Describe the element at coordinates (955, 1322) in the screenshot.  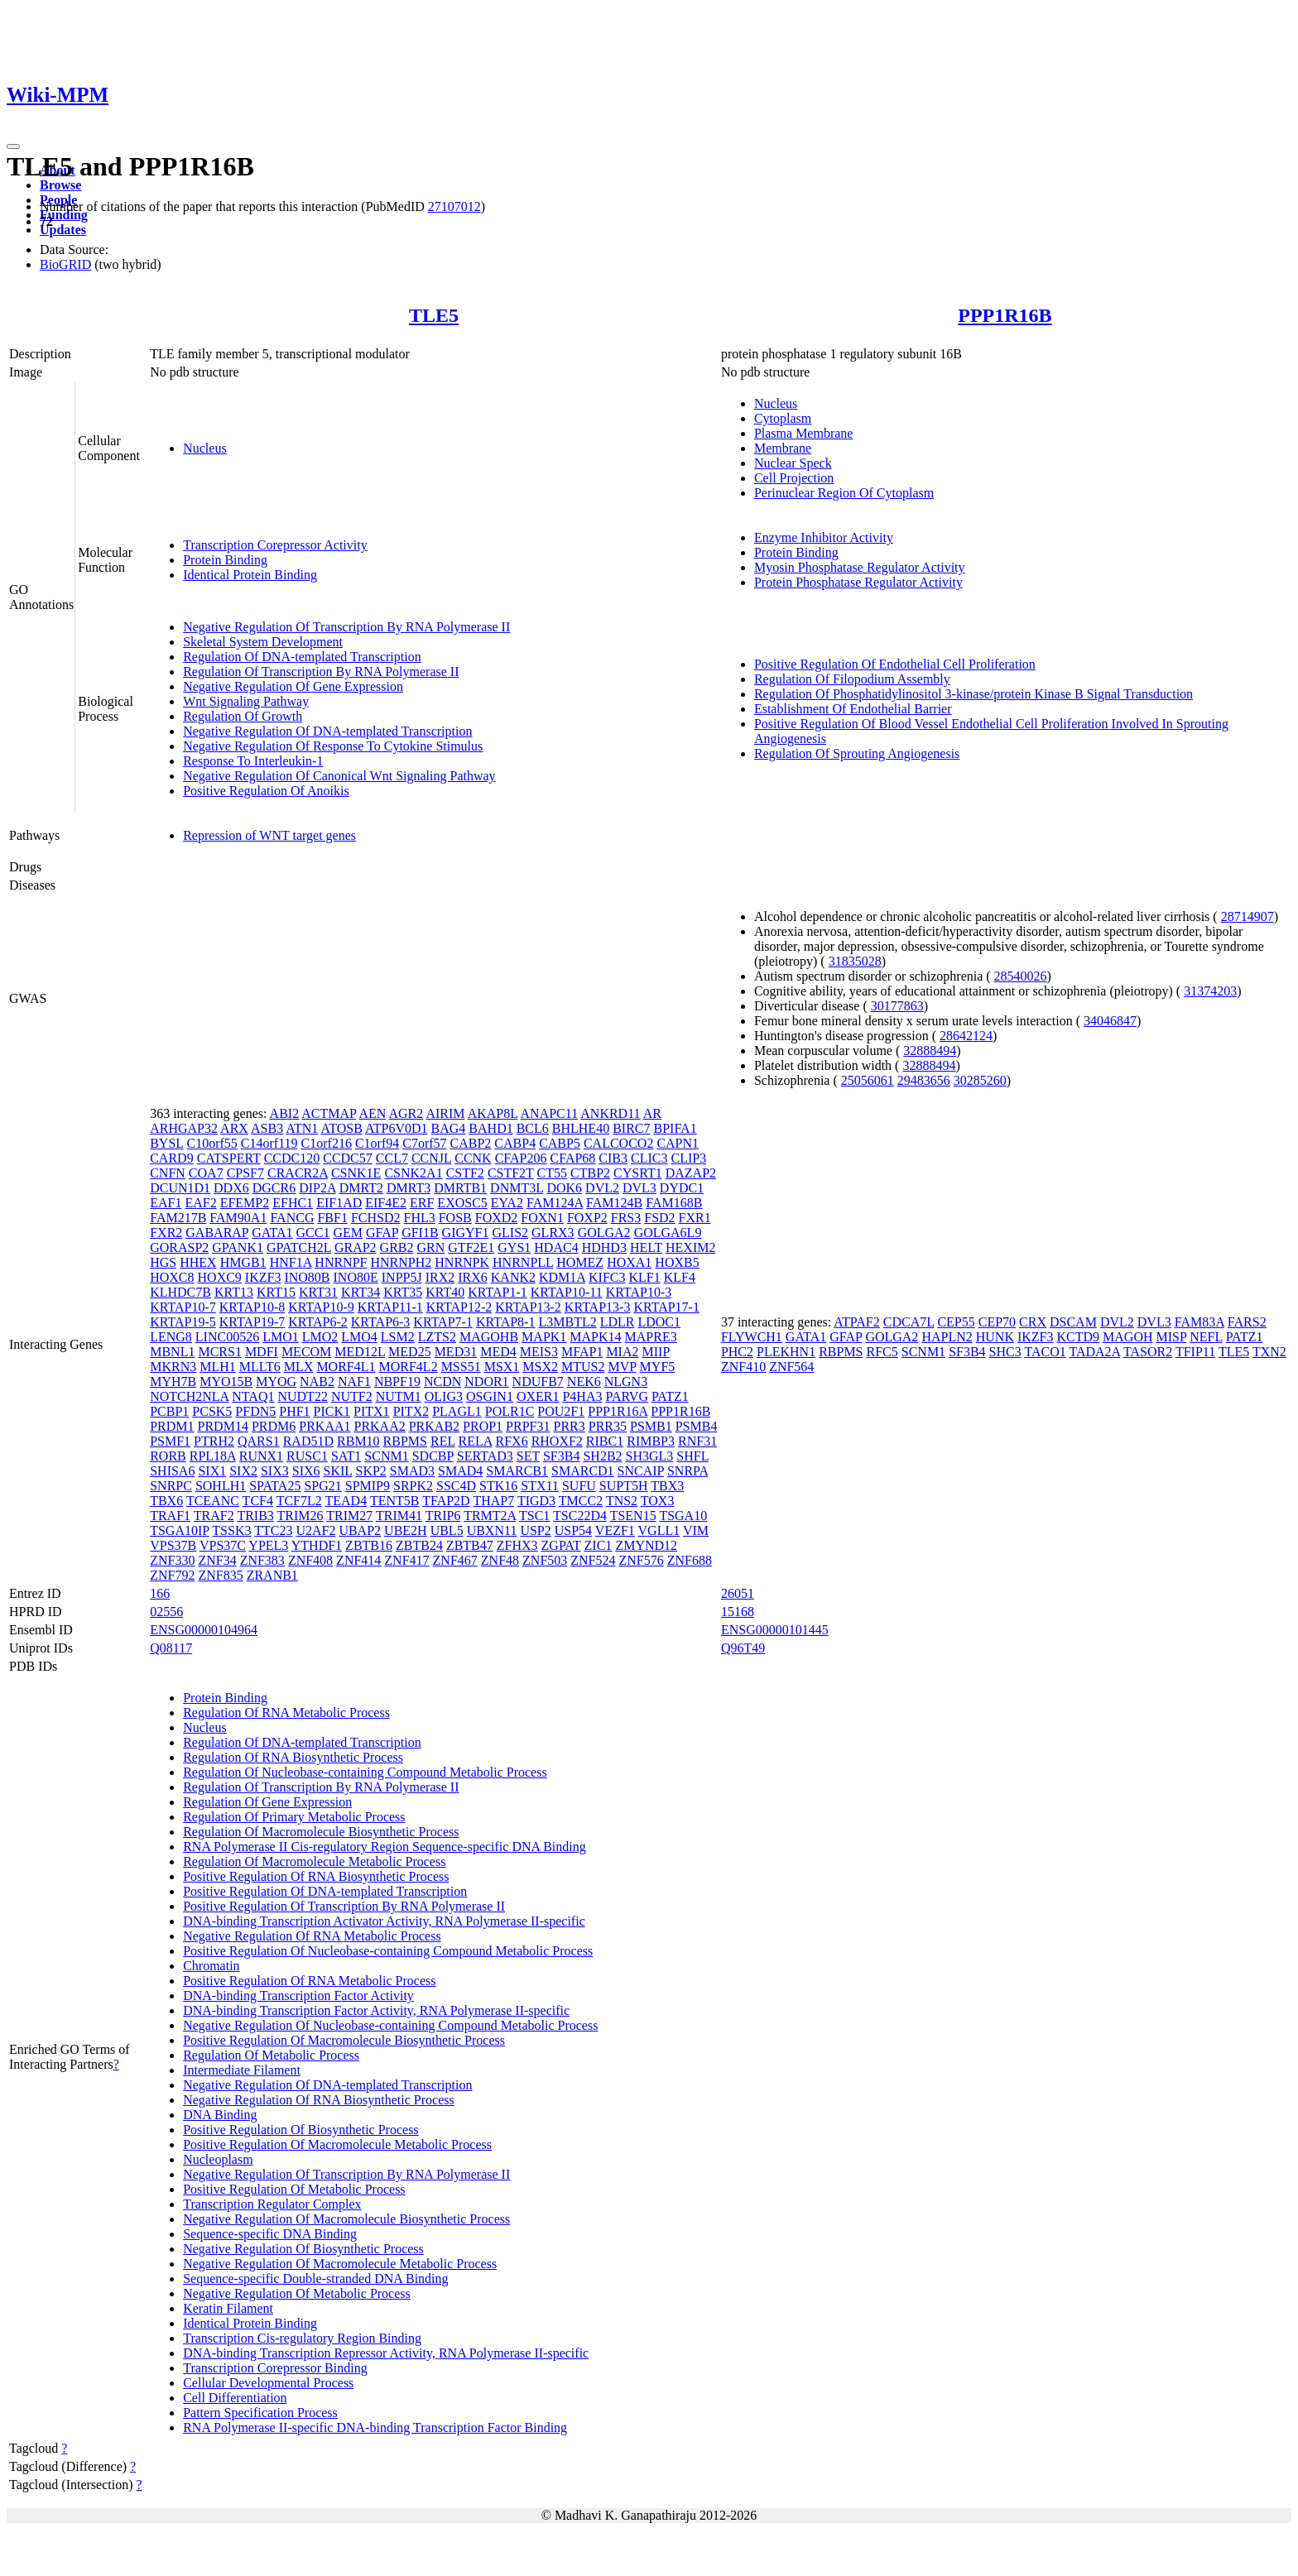
I see `CEP55` at that location.